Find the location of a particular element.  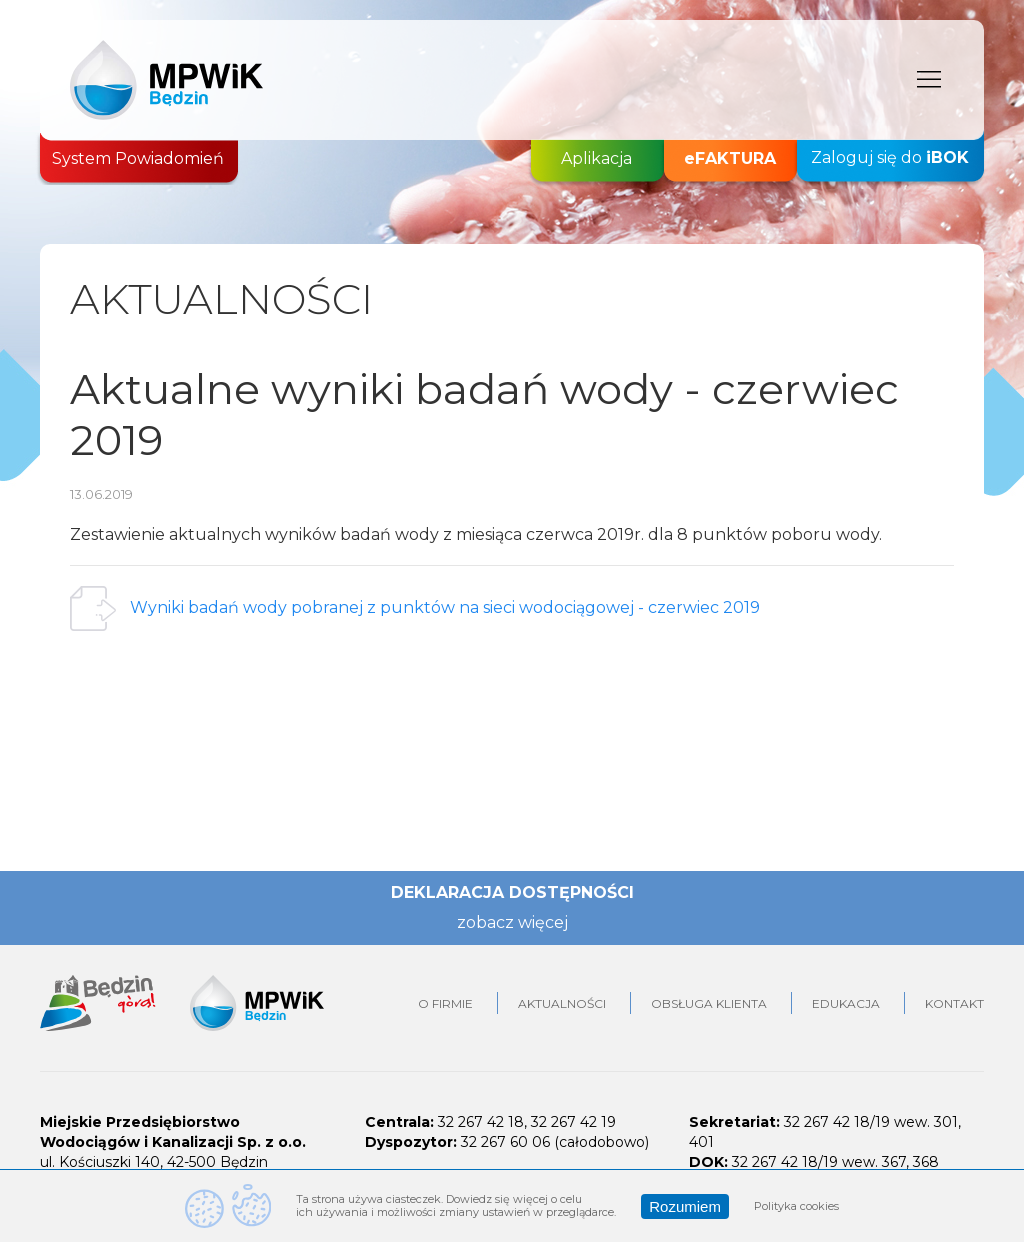

O firmie is located at coordinates (445, 1003).